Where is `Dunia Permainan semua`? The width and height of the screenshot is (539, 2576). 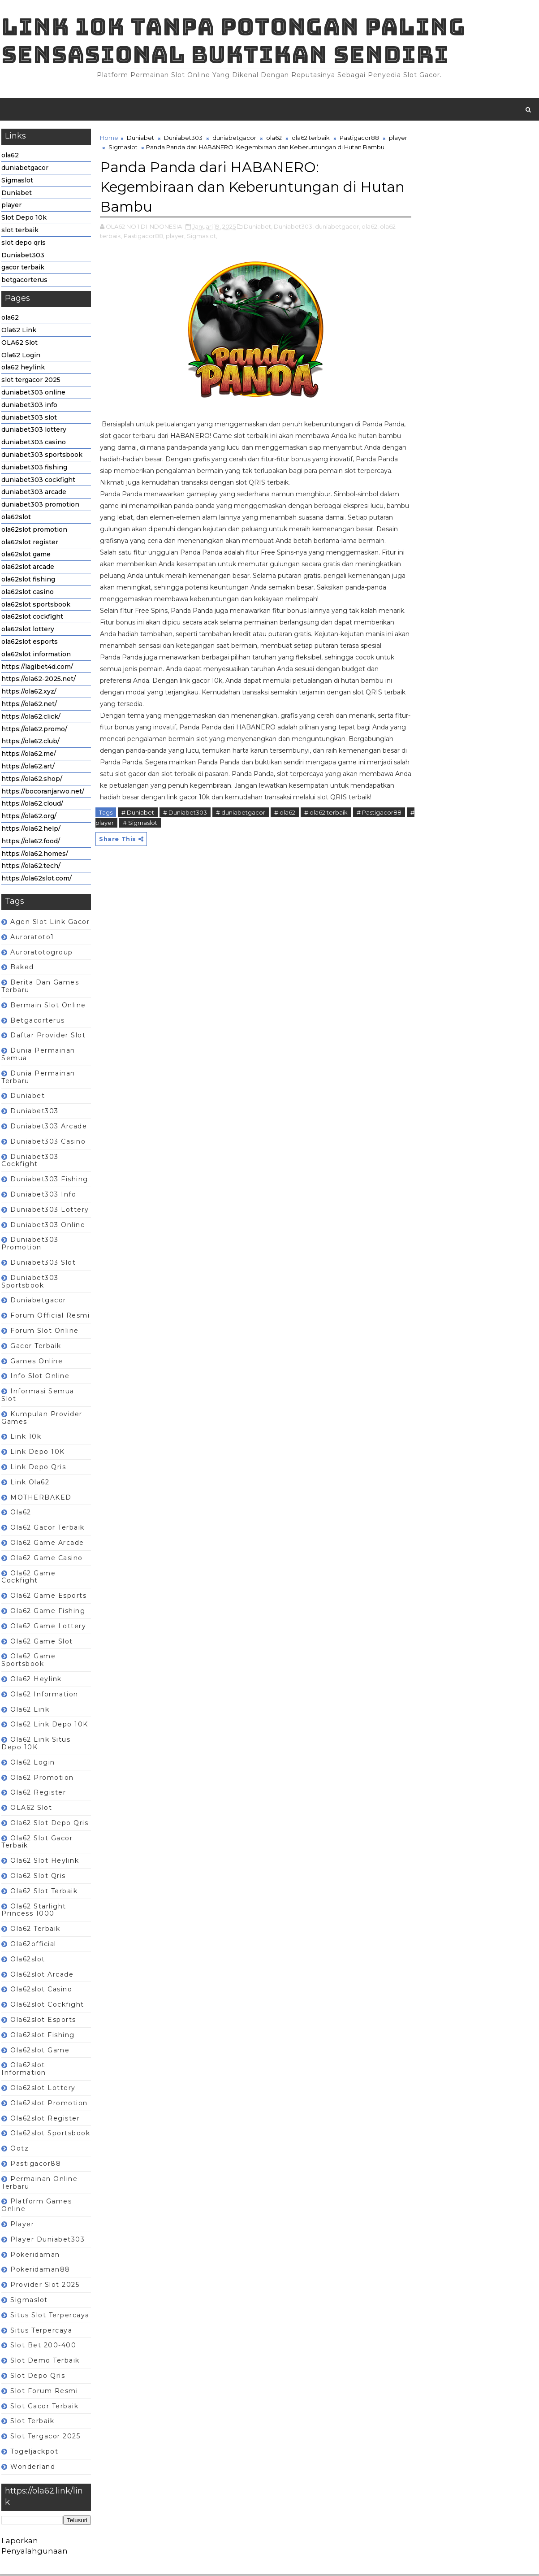
Dunia Permainan semua is located at coordinates (38, 1056).